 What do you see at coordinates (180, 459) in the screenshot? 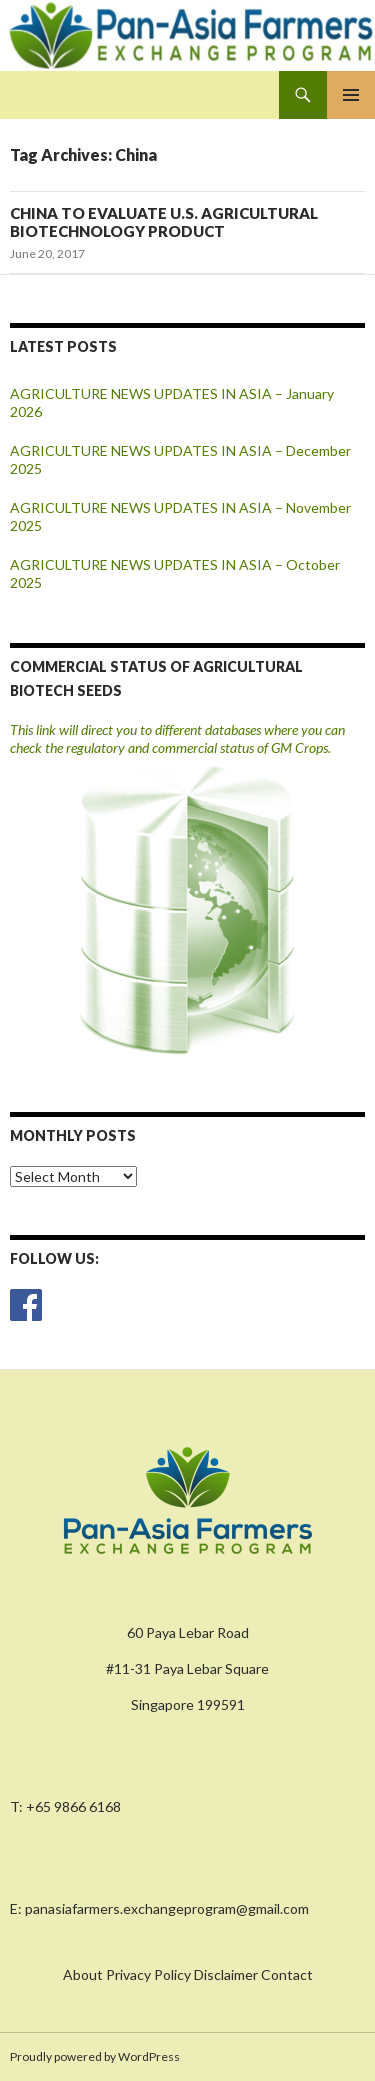
I see `AGRICULTURE NEWS UPDATES IN ASIA – December 2025` at bounding box center [180, 459].